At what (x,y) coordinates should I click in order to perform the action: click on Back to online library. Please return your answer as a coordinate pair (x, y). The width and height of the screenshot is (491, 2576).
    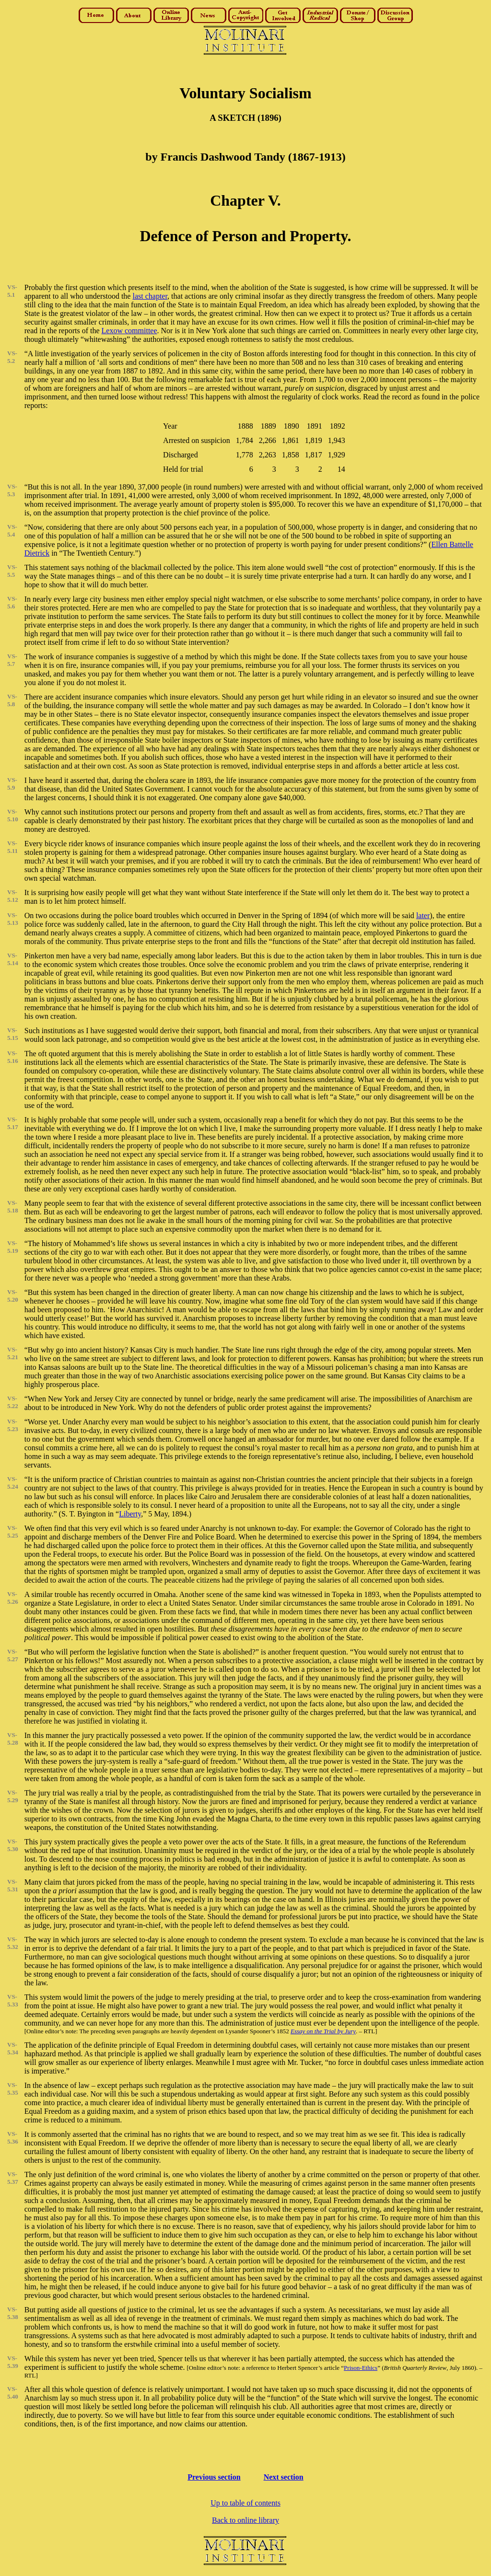
    Looking at the image, I should click on (245, 2520).